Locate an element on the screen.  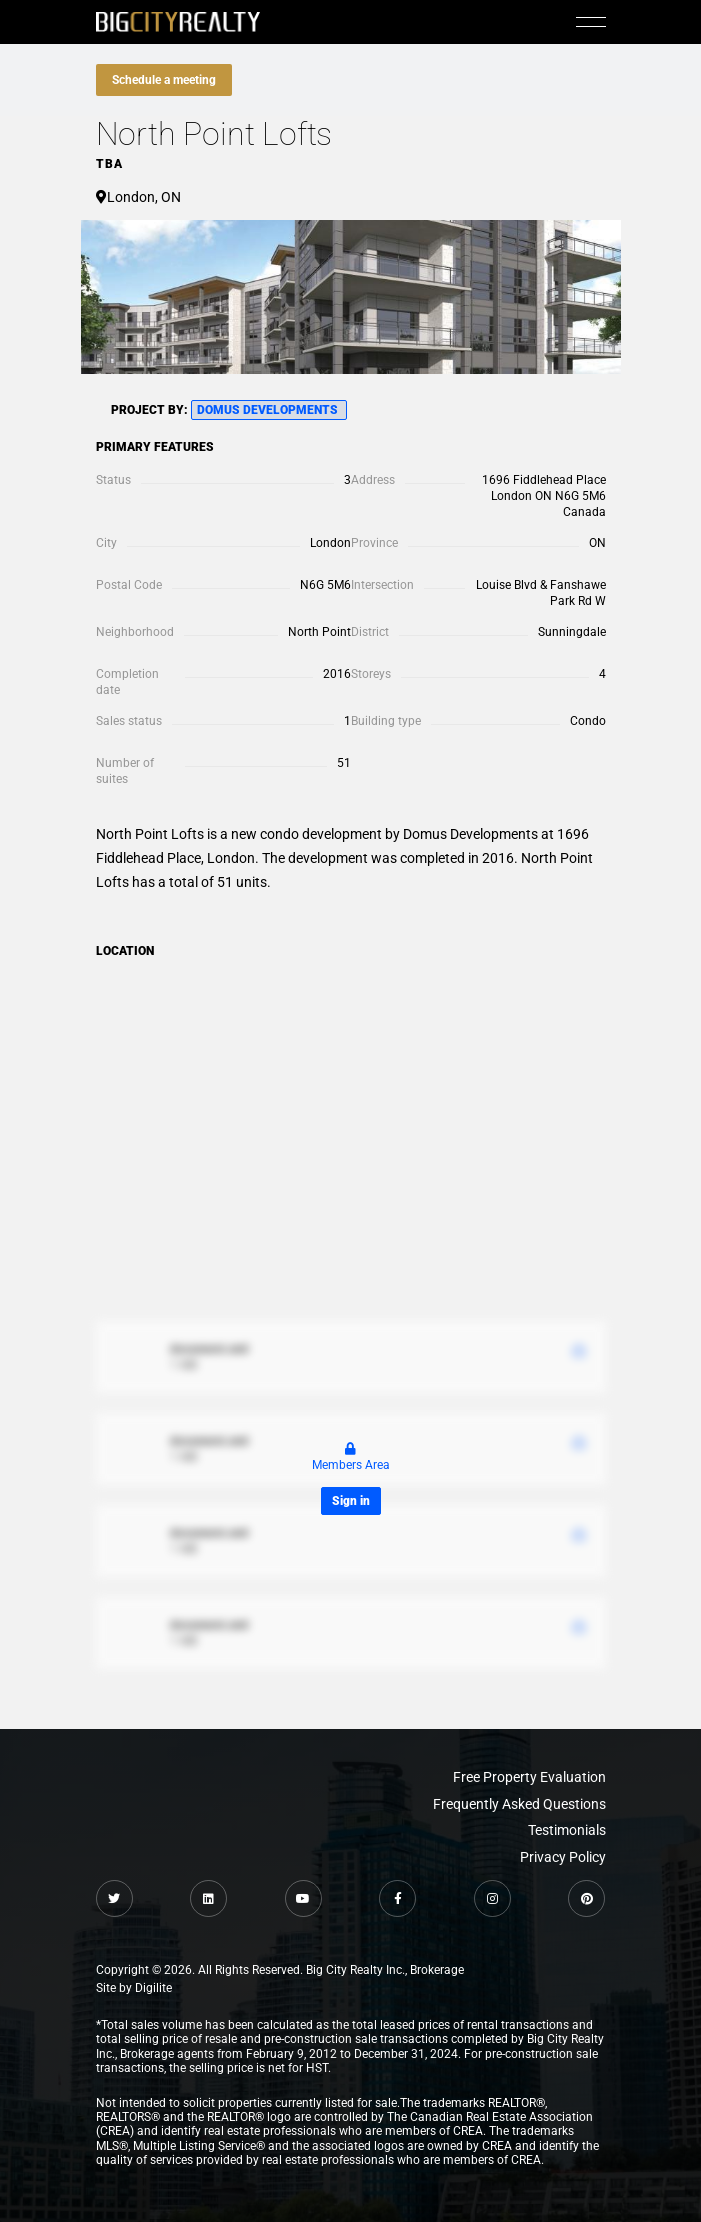
Sign in is located at coordinates (351, 1501).